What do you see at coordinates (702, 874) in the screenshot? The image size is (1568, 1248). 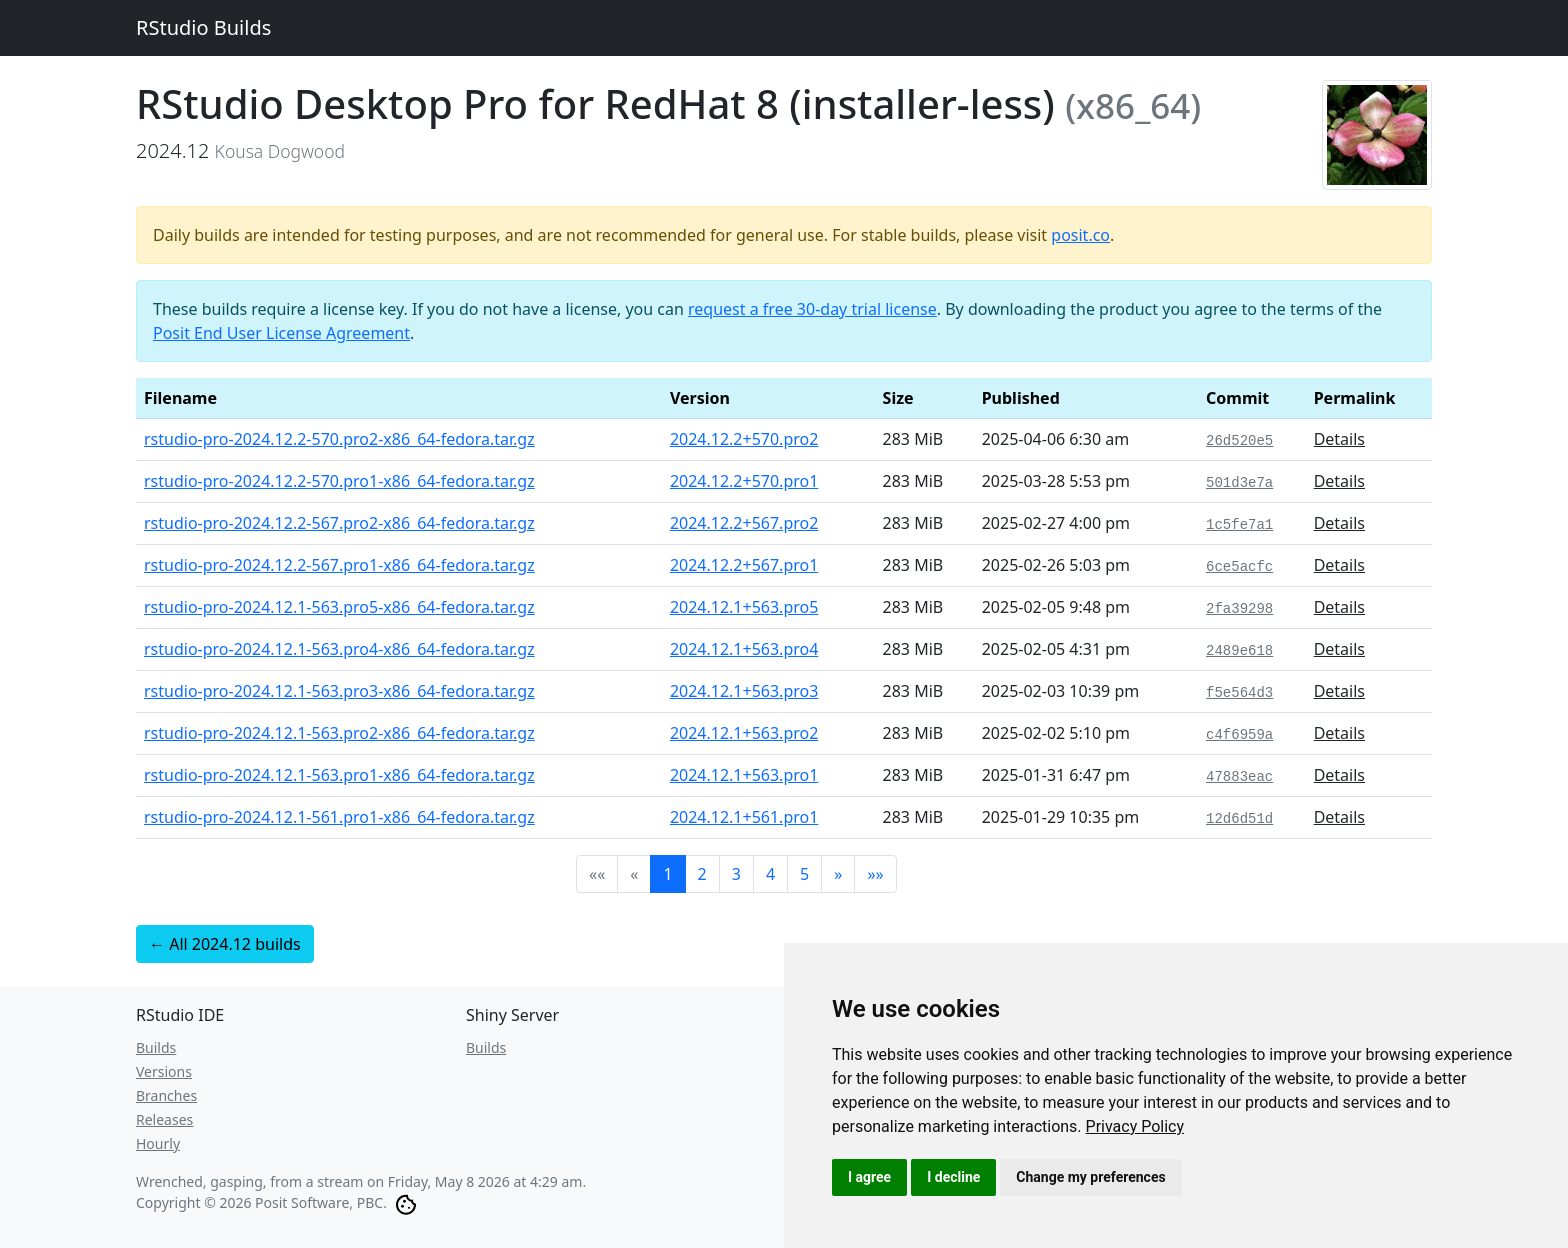 I see `2 [button]` at bounding box center [702, 874].